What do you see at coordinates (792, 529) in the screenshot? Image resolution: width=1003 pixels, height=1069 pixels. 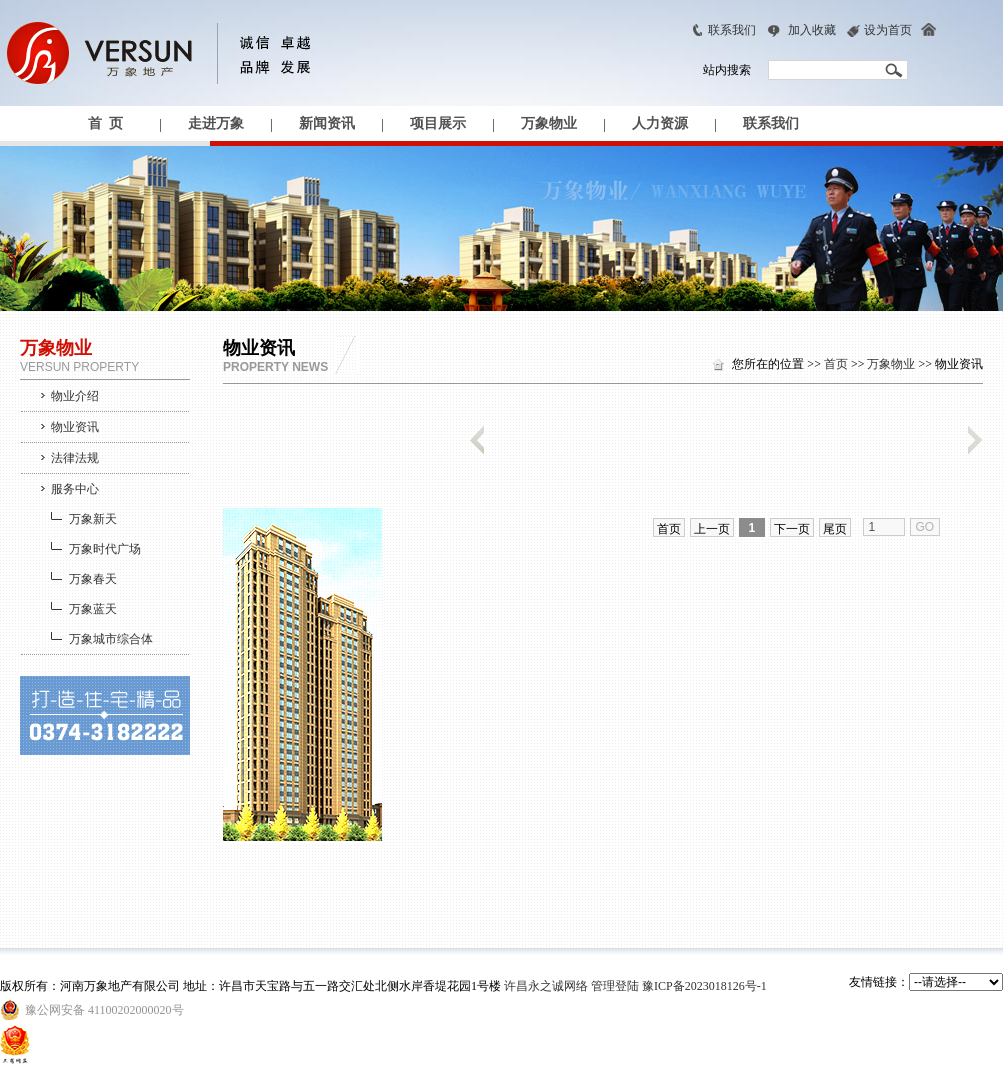 I see `下一页` at bounding box center [792, 529].